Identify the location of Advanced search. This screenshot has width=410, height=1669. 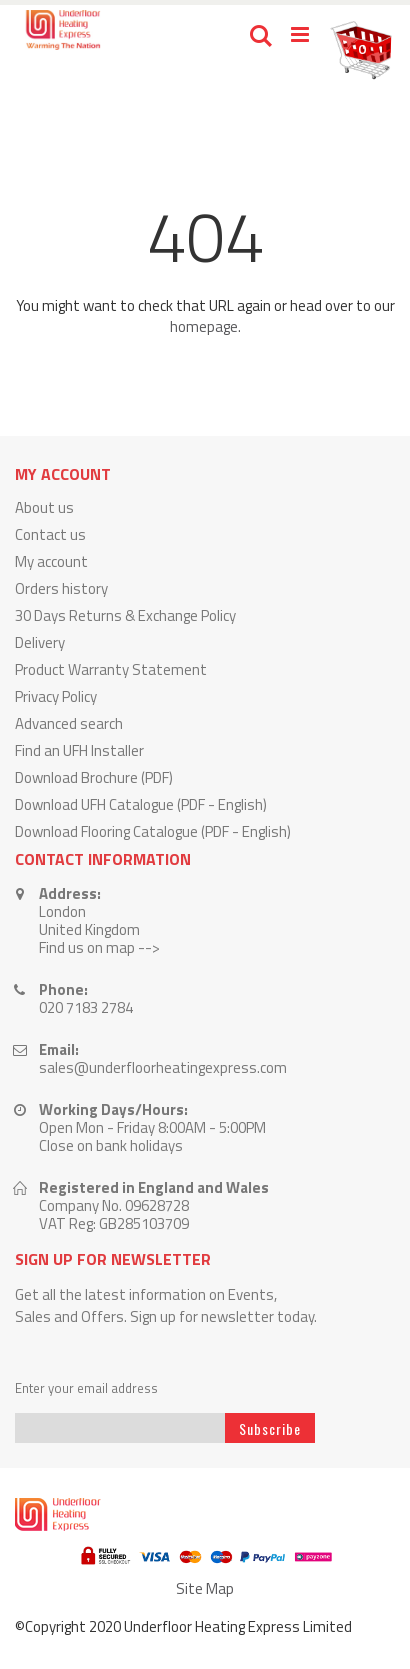
(69, 723).